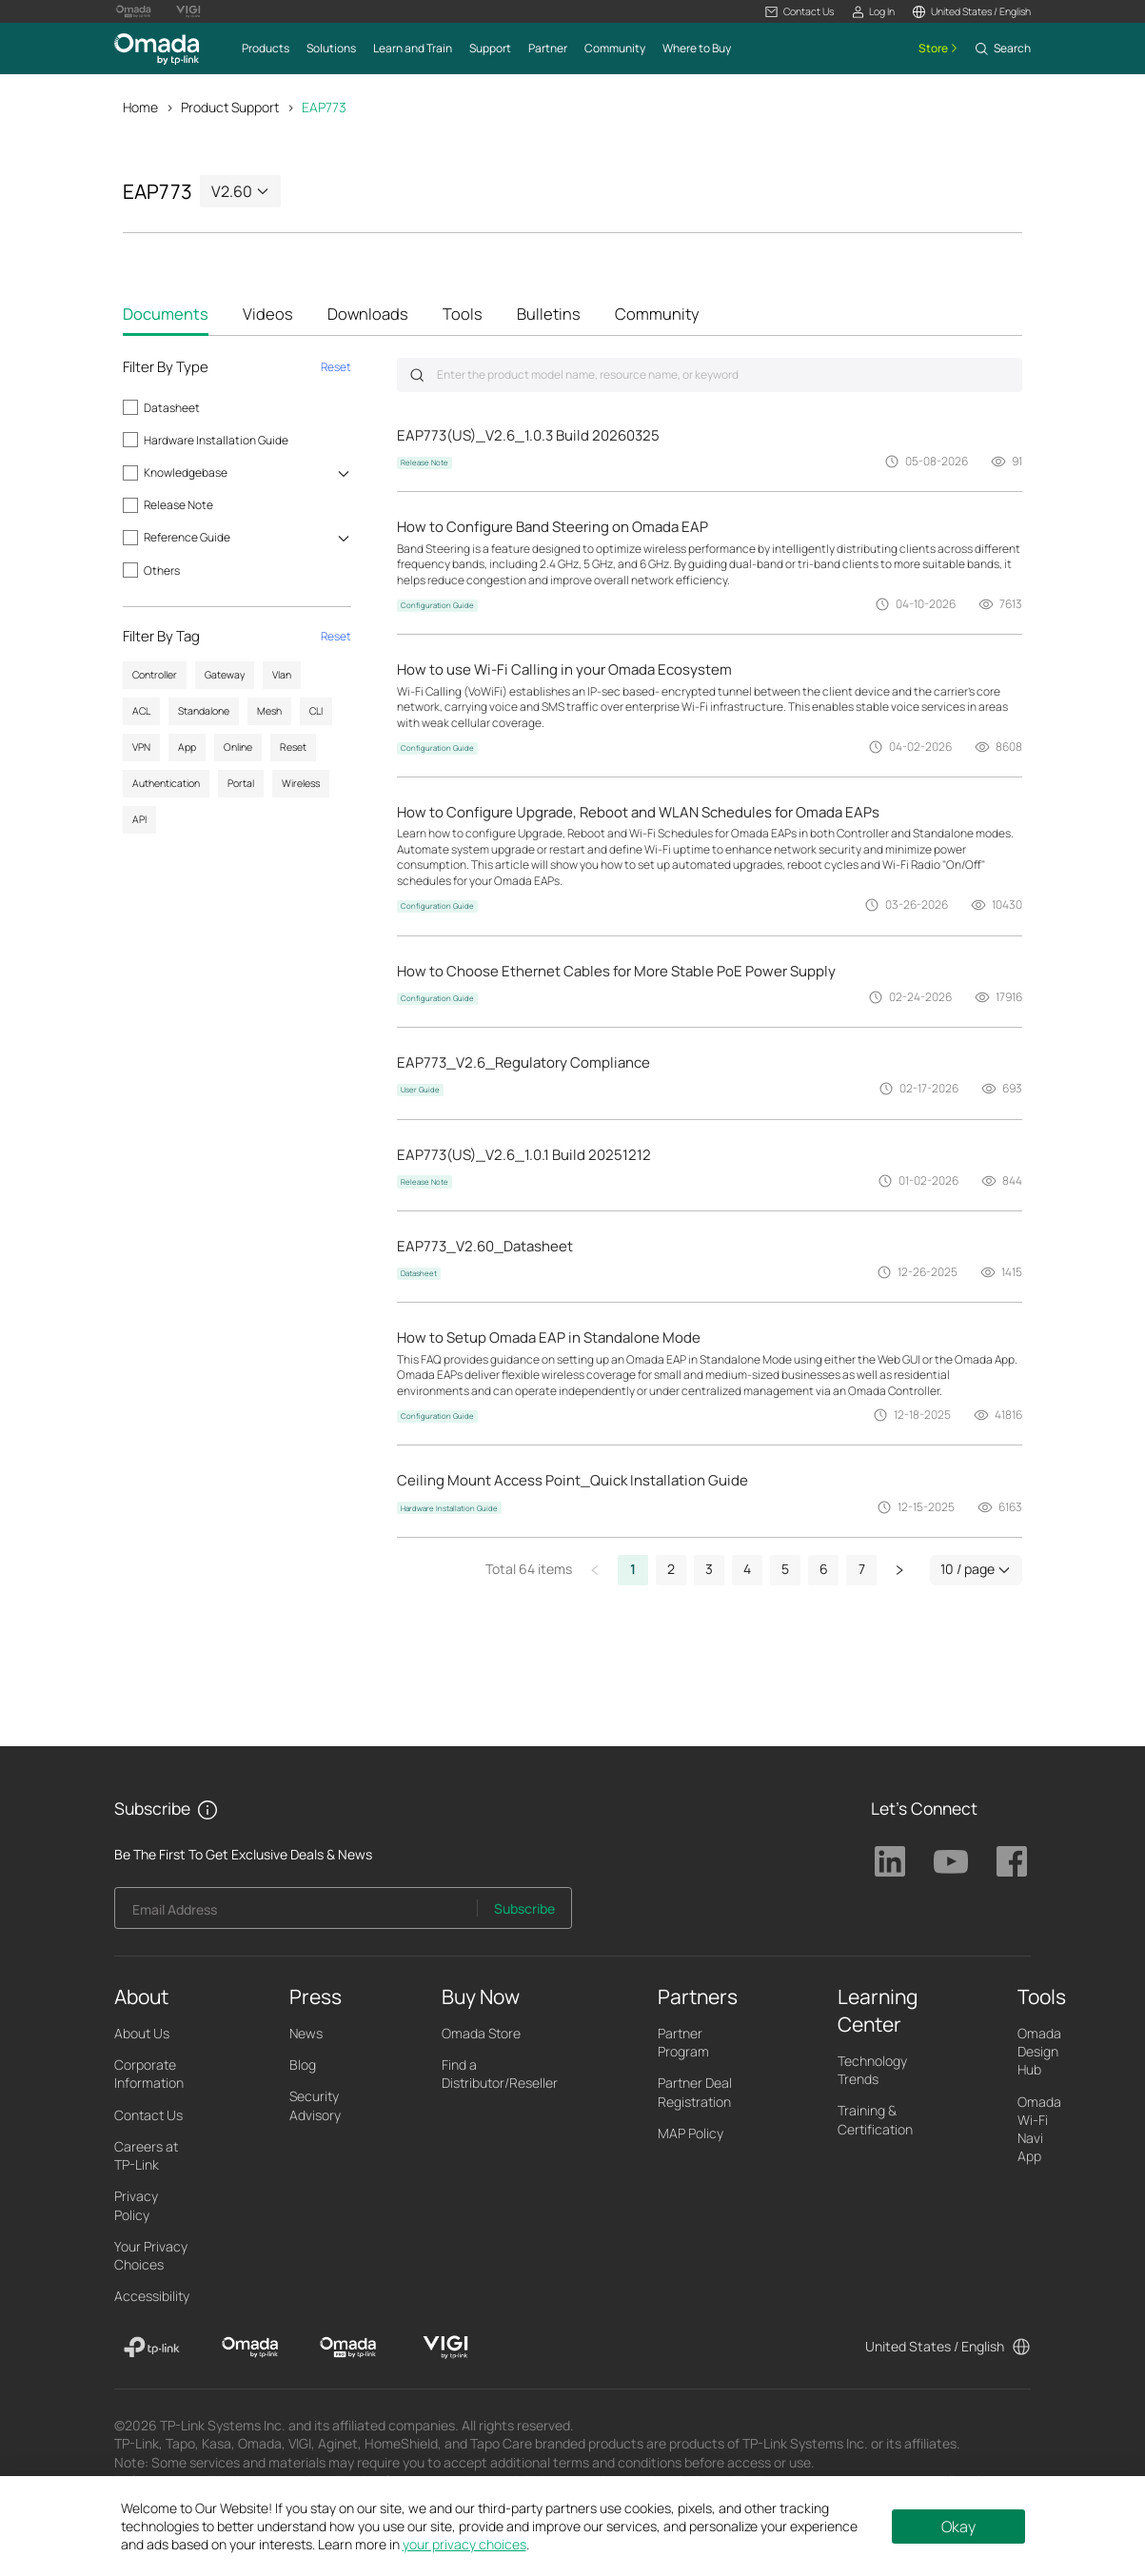 This screenshot has height=2576, width=1145. Describe the element at coordinates (446, 2347) in the screenshot. I see `[VIGI]` at that location.